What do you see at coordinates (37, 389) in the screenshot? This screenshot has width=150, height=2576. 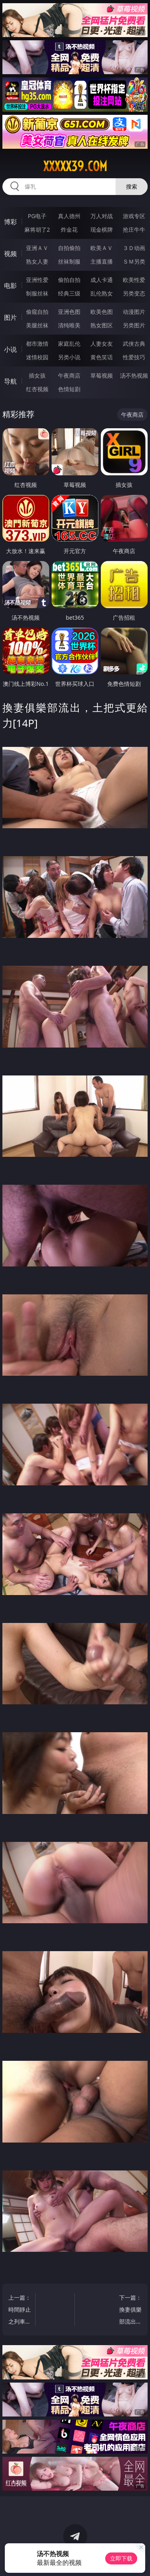 I see `红杏视频` at bounding box center [37, 389].